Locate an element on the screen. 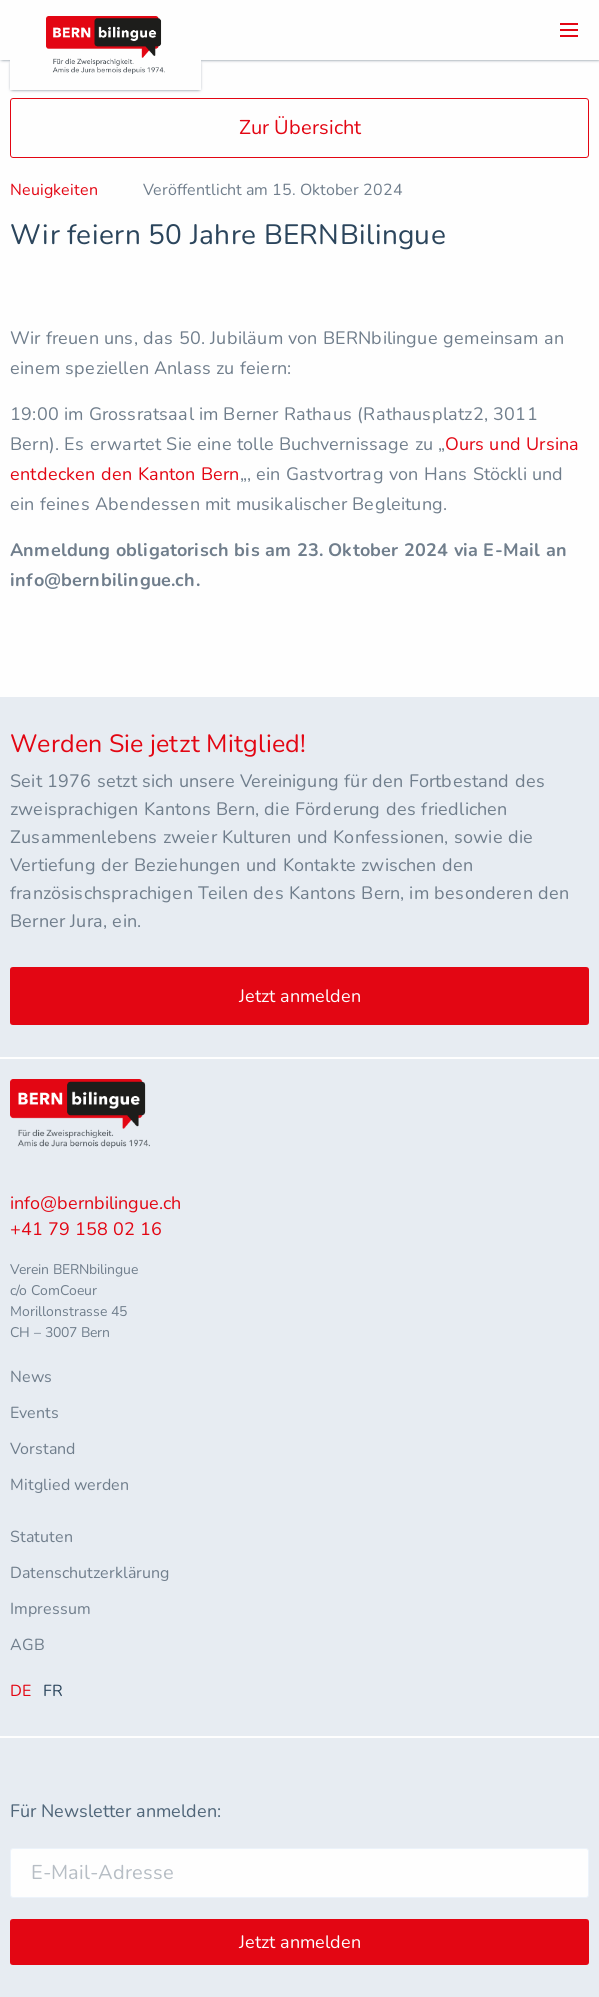  +41 79 158 02 16 is located at coordinates (86, 1229).